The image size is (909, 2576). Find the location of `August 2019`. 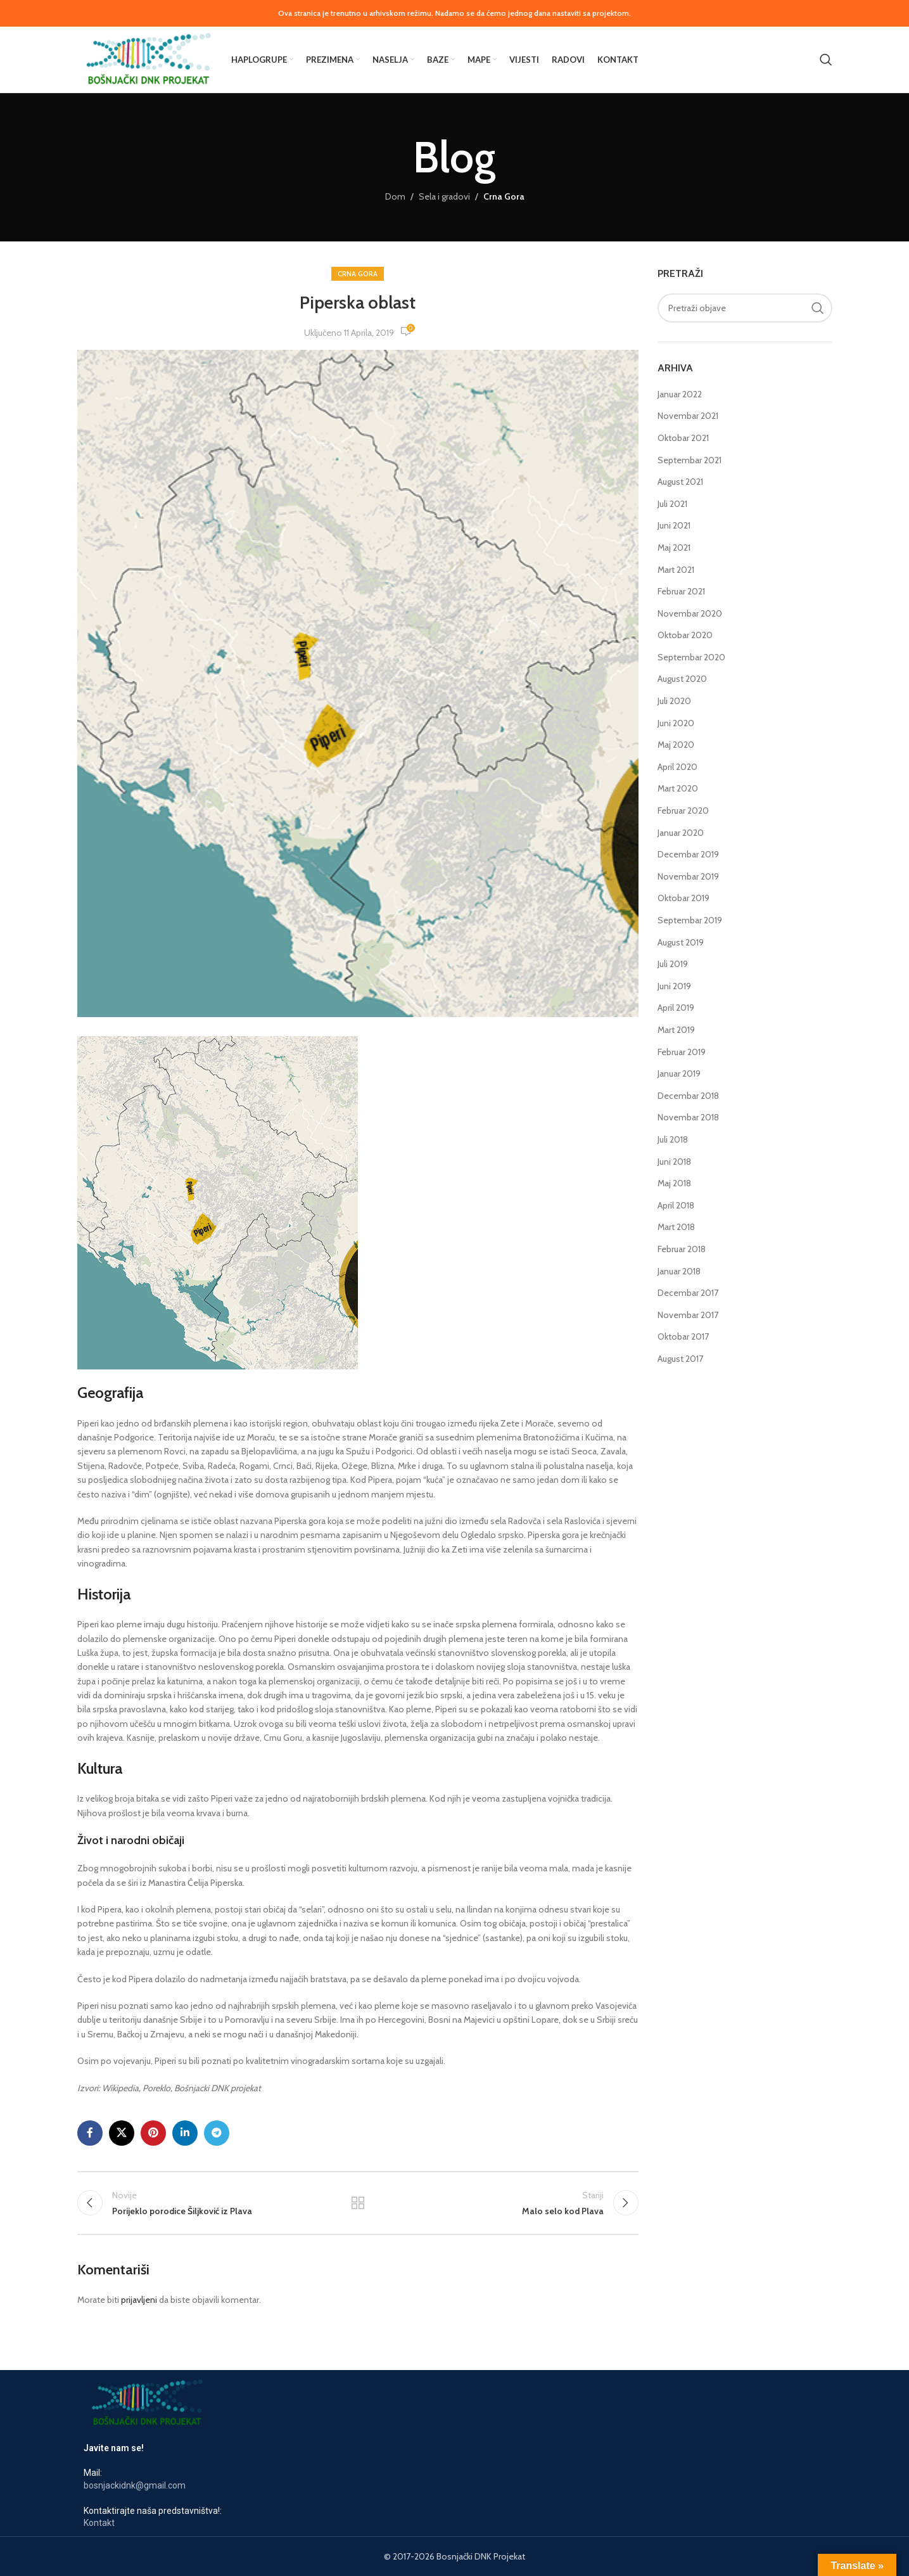

August 2019 is located at coordinates (681, 942).